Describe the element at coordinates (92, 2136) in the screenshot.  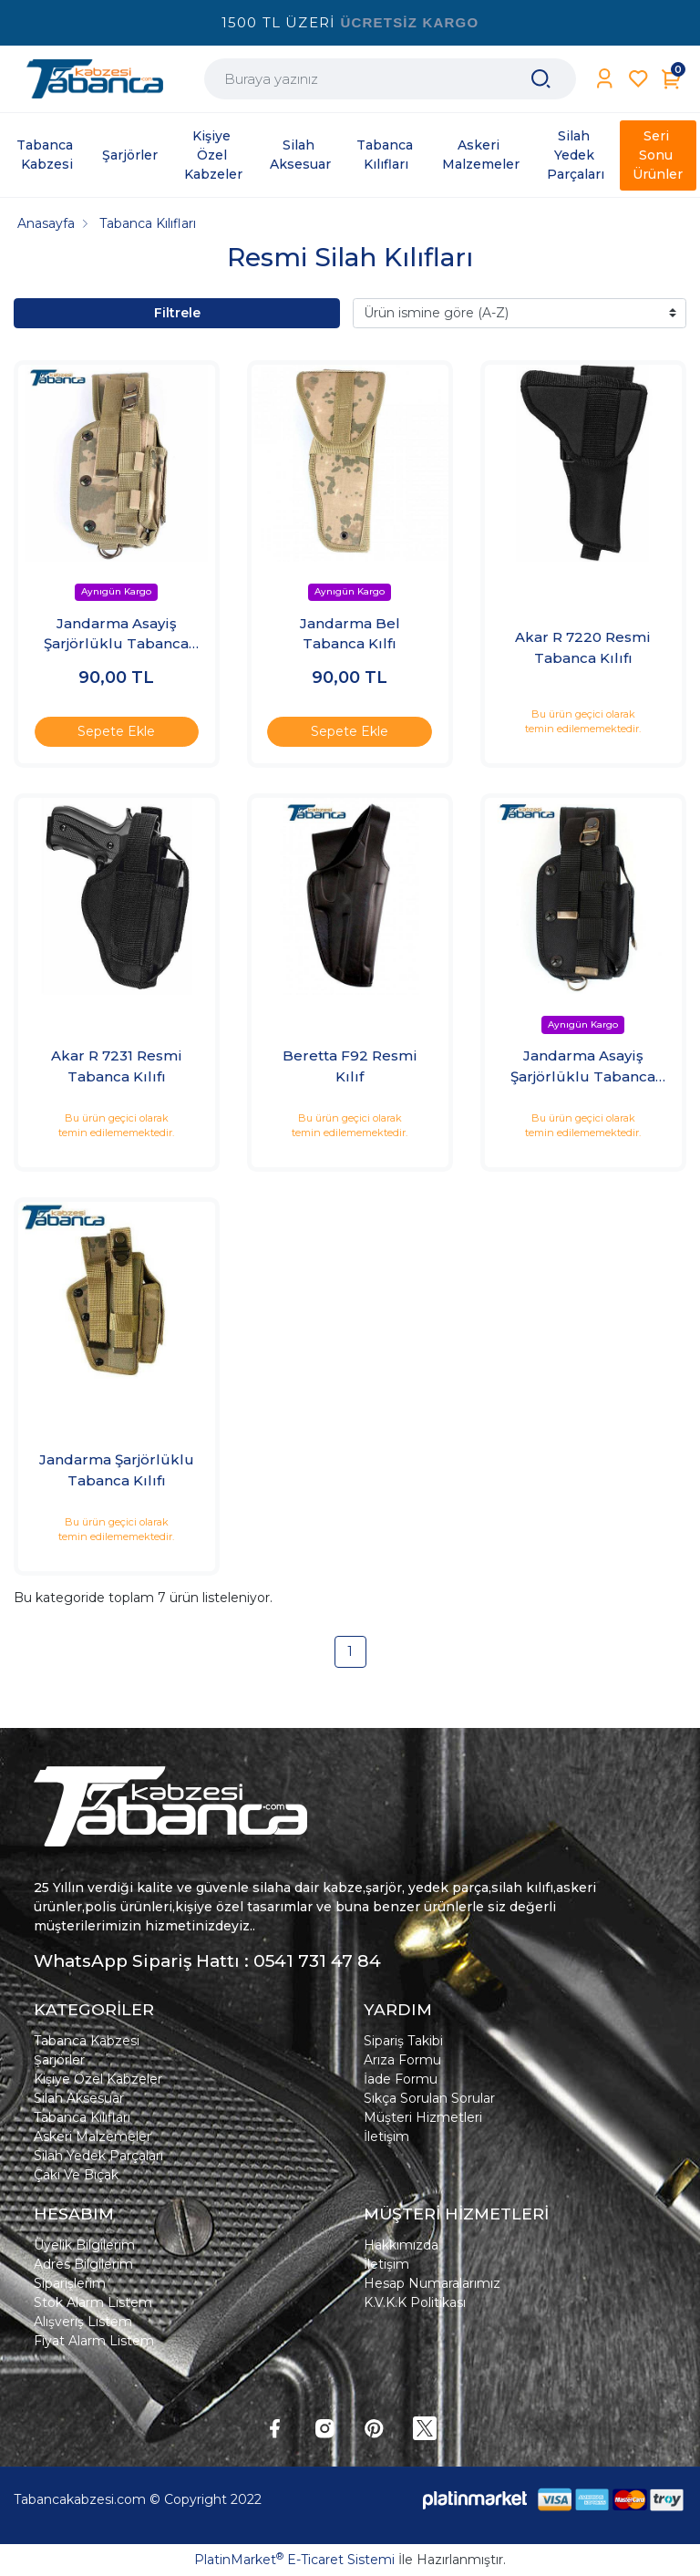
I see `Askeri Malzemeler` at that location.